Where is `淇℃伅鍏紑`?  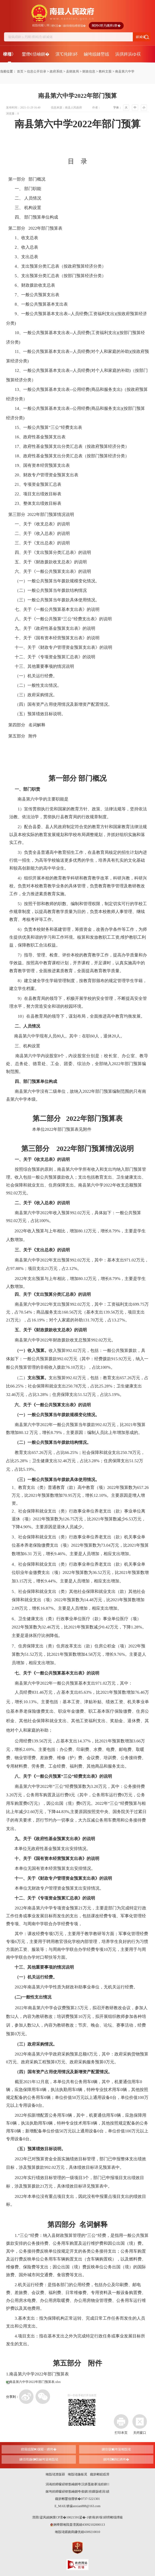 淇℃伅鍏紑 is located at coordinates (67, 54).